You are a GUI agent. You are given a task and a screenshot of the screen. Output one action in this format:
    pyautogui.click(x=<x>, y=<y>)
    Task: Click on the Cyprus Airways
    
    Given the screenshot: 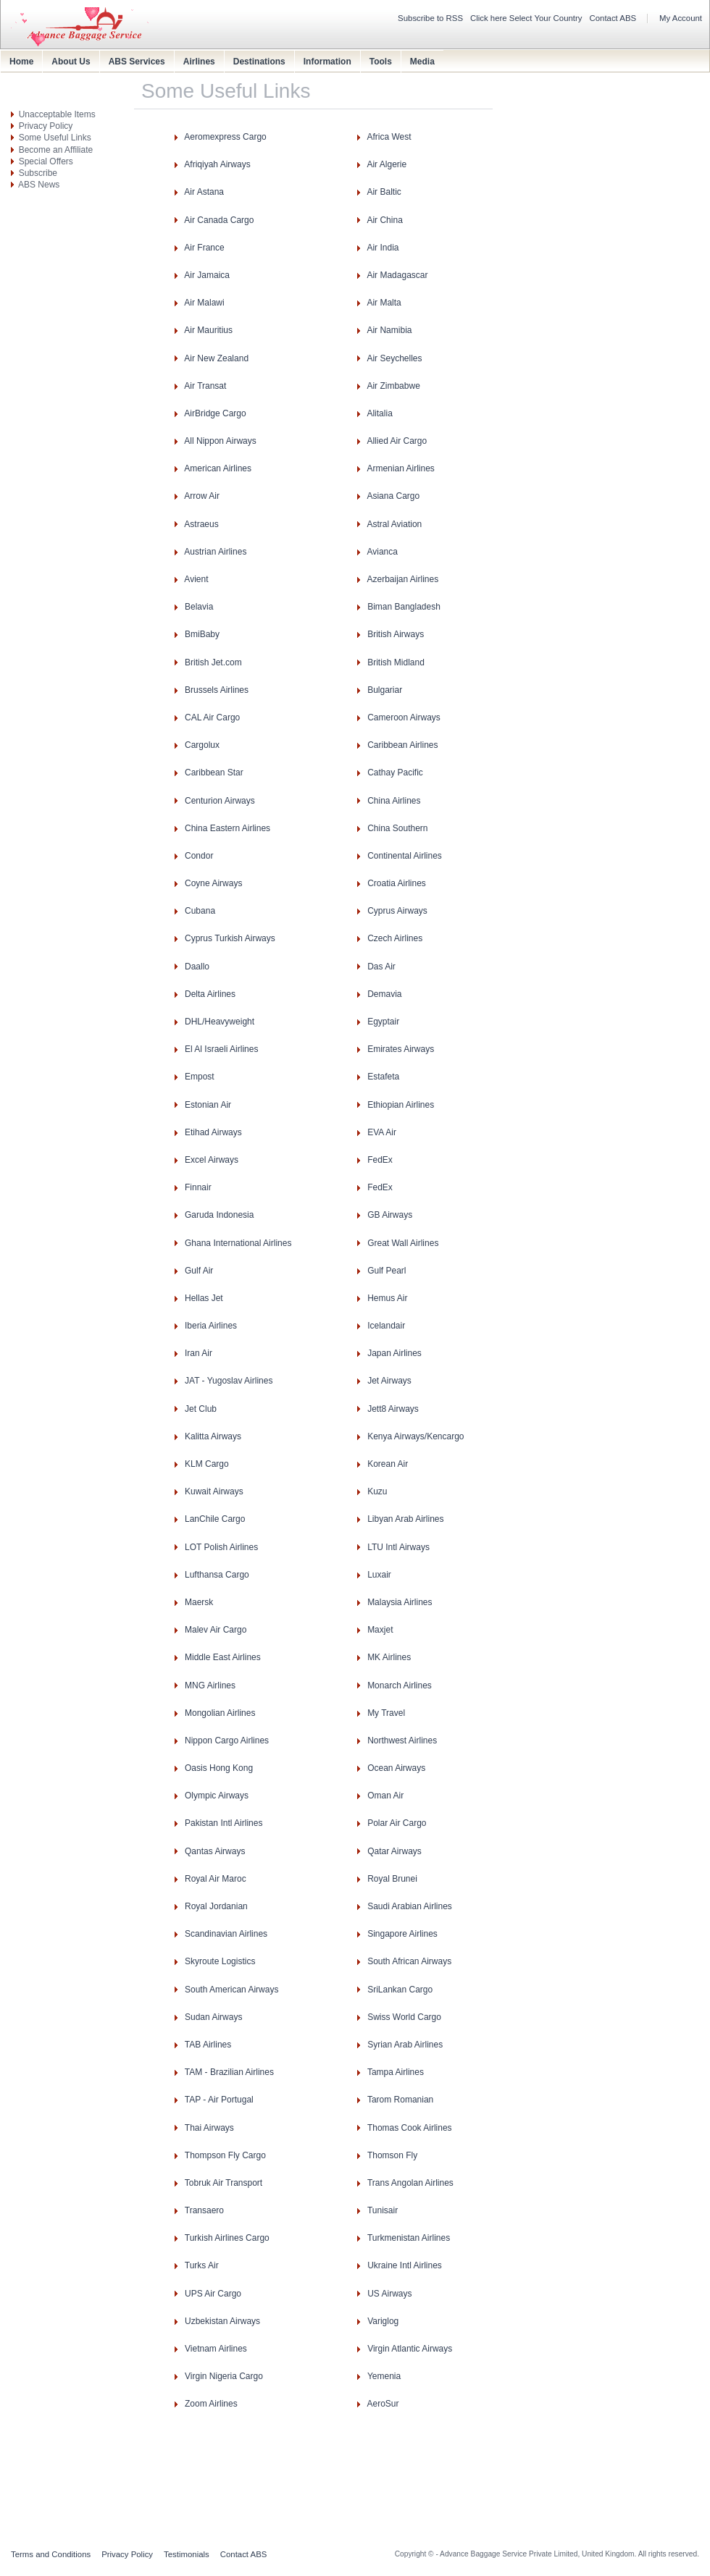 What is the action you would take?
    pyautogui.click(x=397, y=911)
    